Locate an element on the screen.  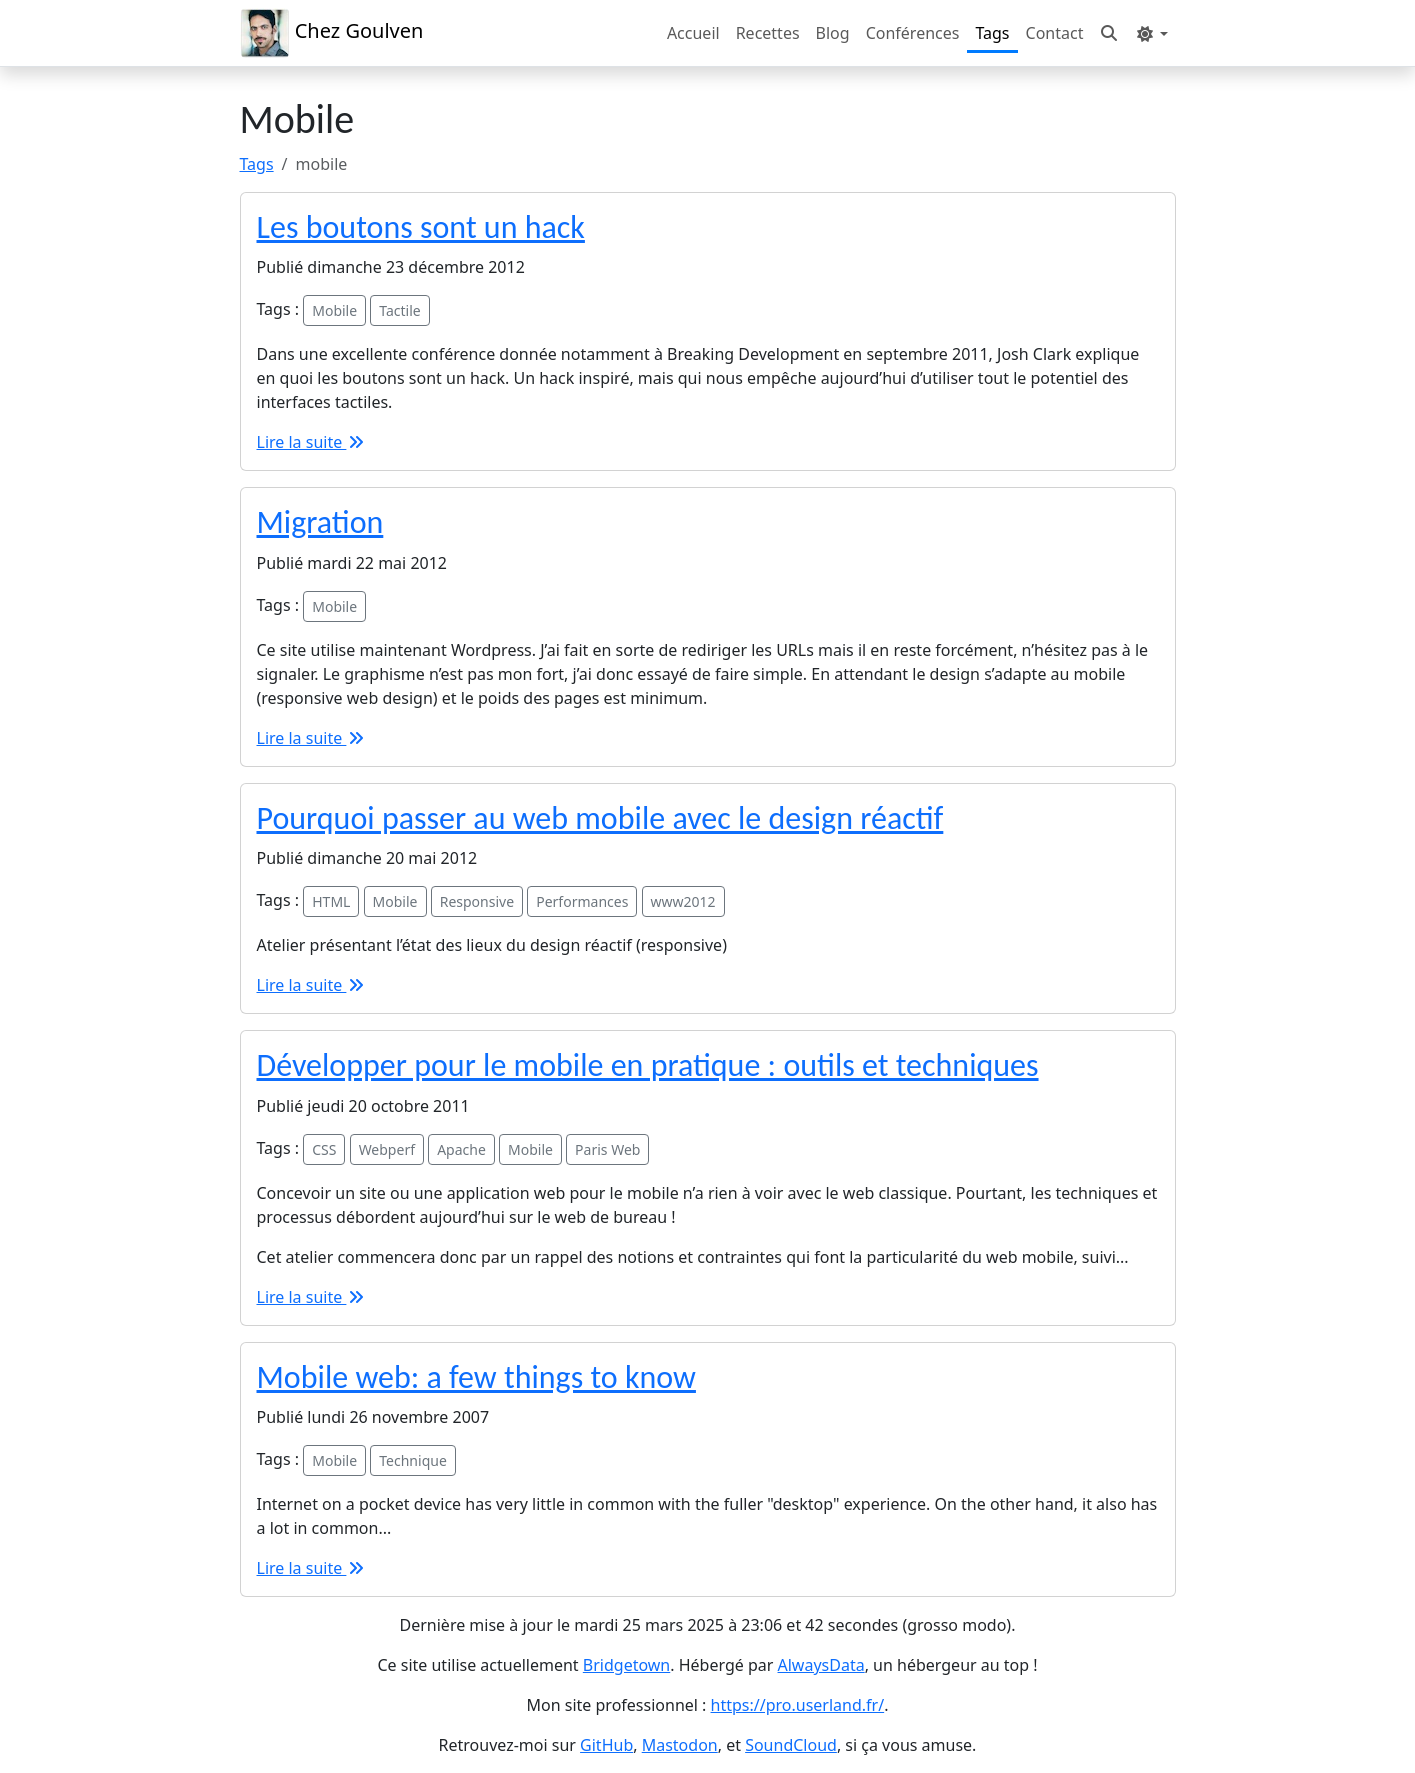
Conférences is located at coordinates (913, 33).